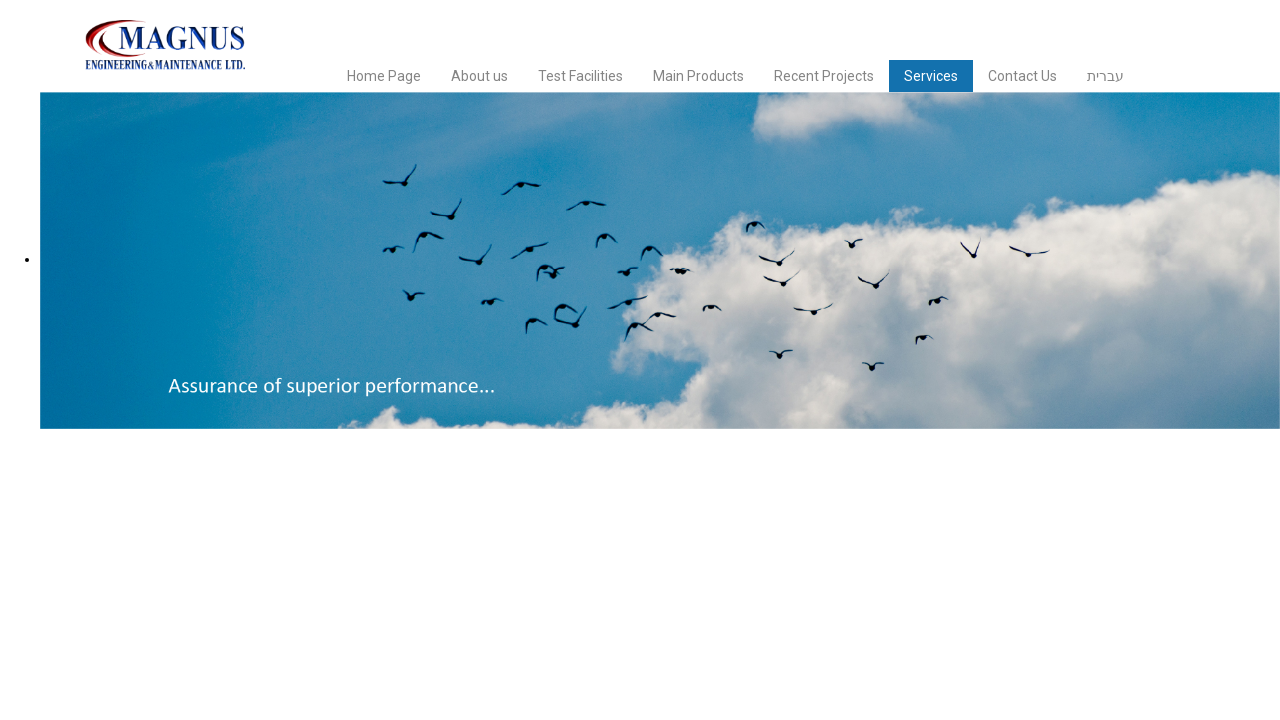 This screenshot has width=1280, height=720. I want to click on Services, so click(931, 76).